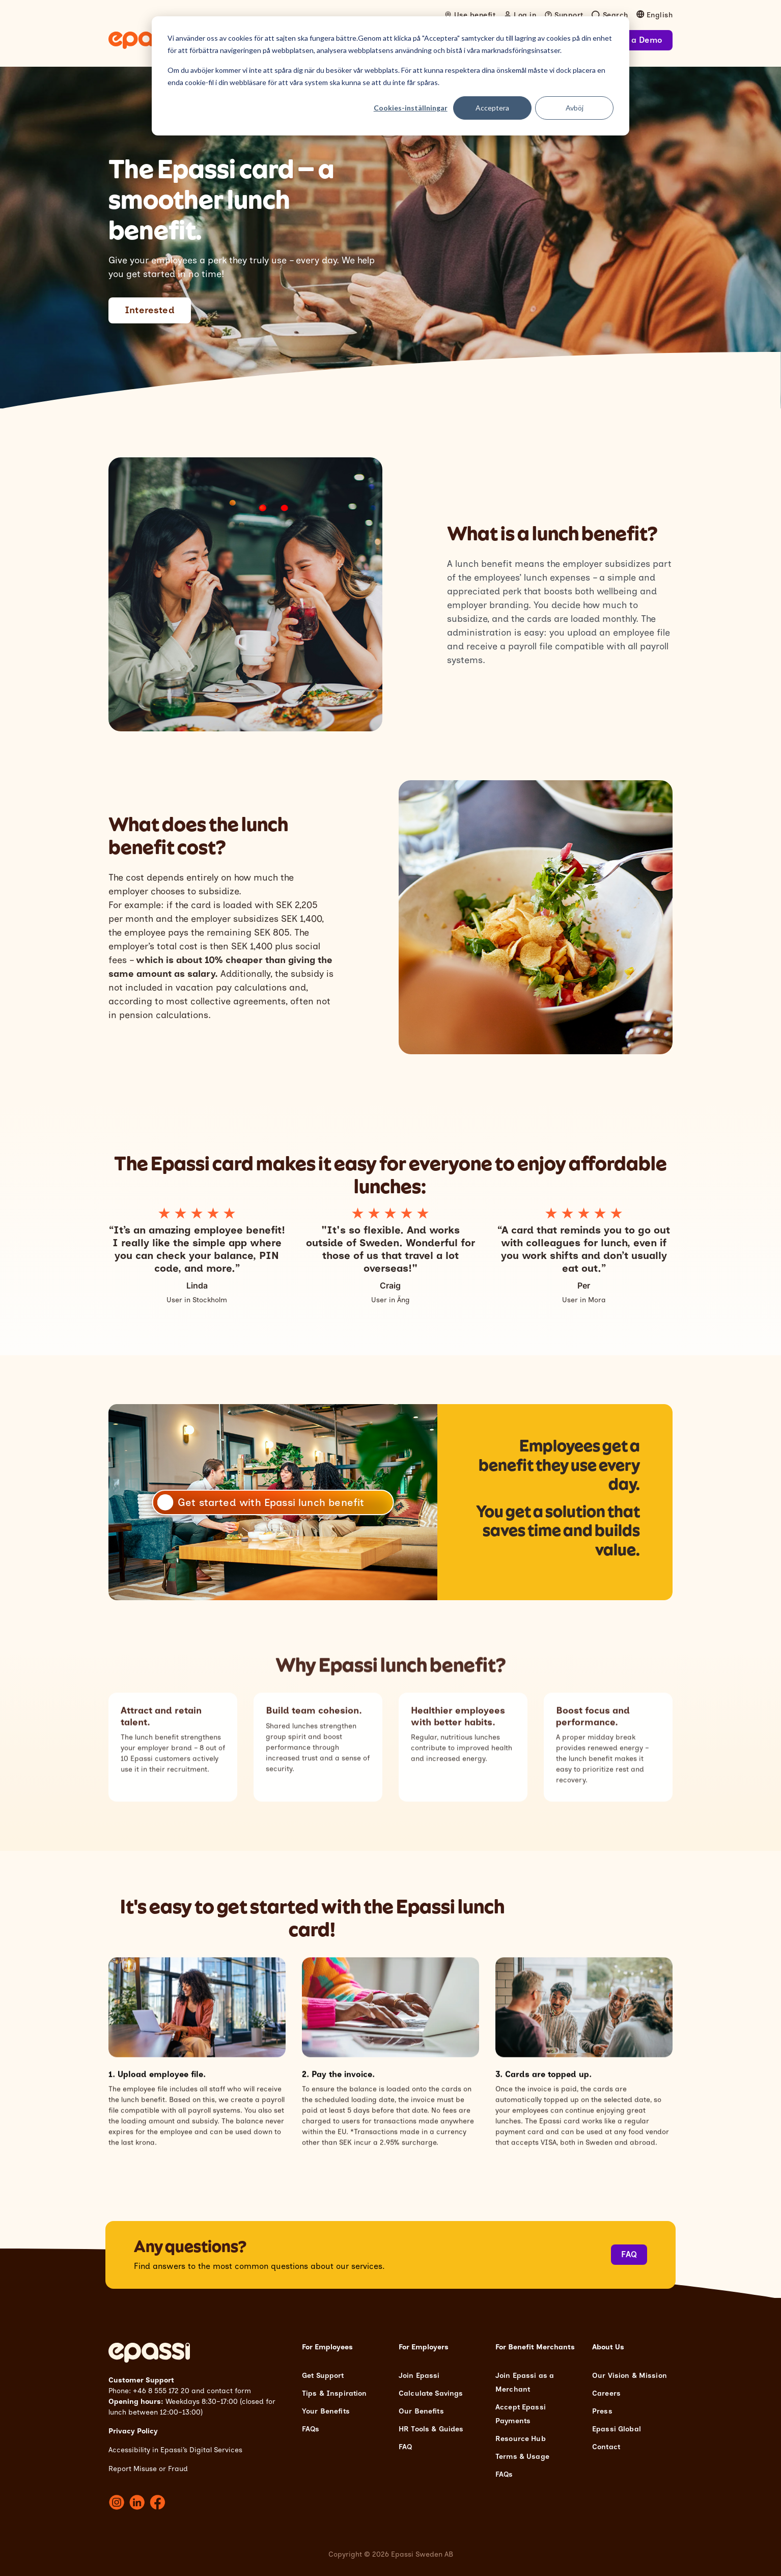 Image resolution: width=781 pixels, height=2576 pixels. Describe the element at coordinates (606, 2393) in the screenshot. I see `Careers` at that location.